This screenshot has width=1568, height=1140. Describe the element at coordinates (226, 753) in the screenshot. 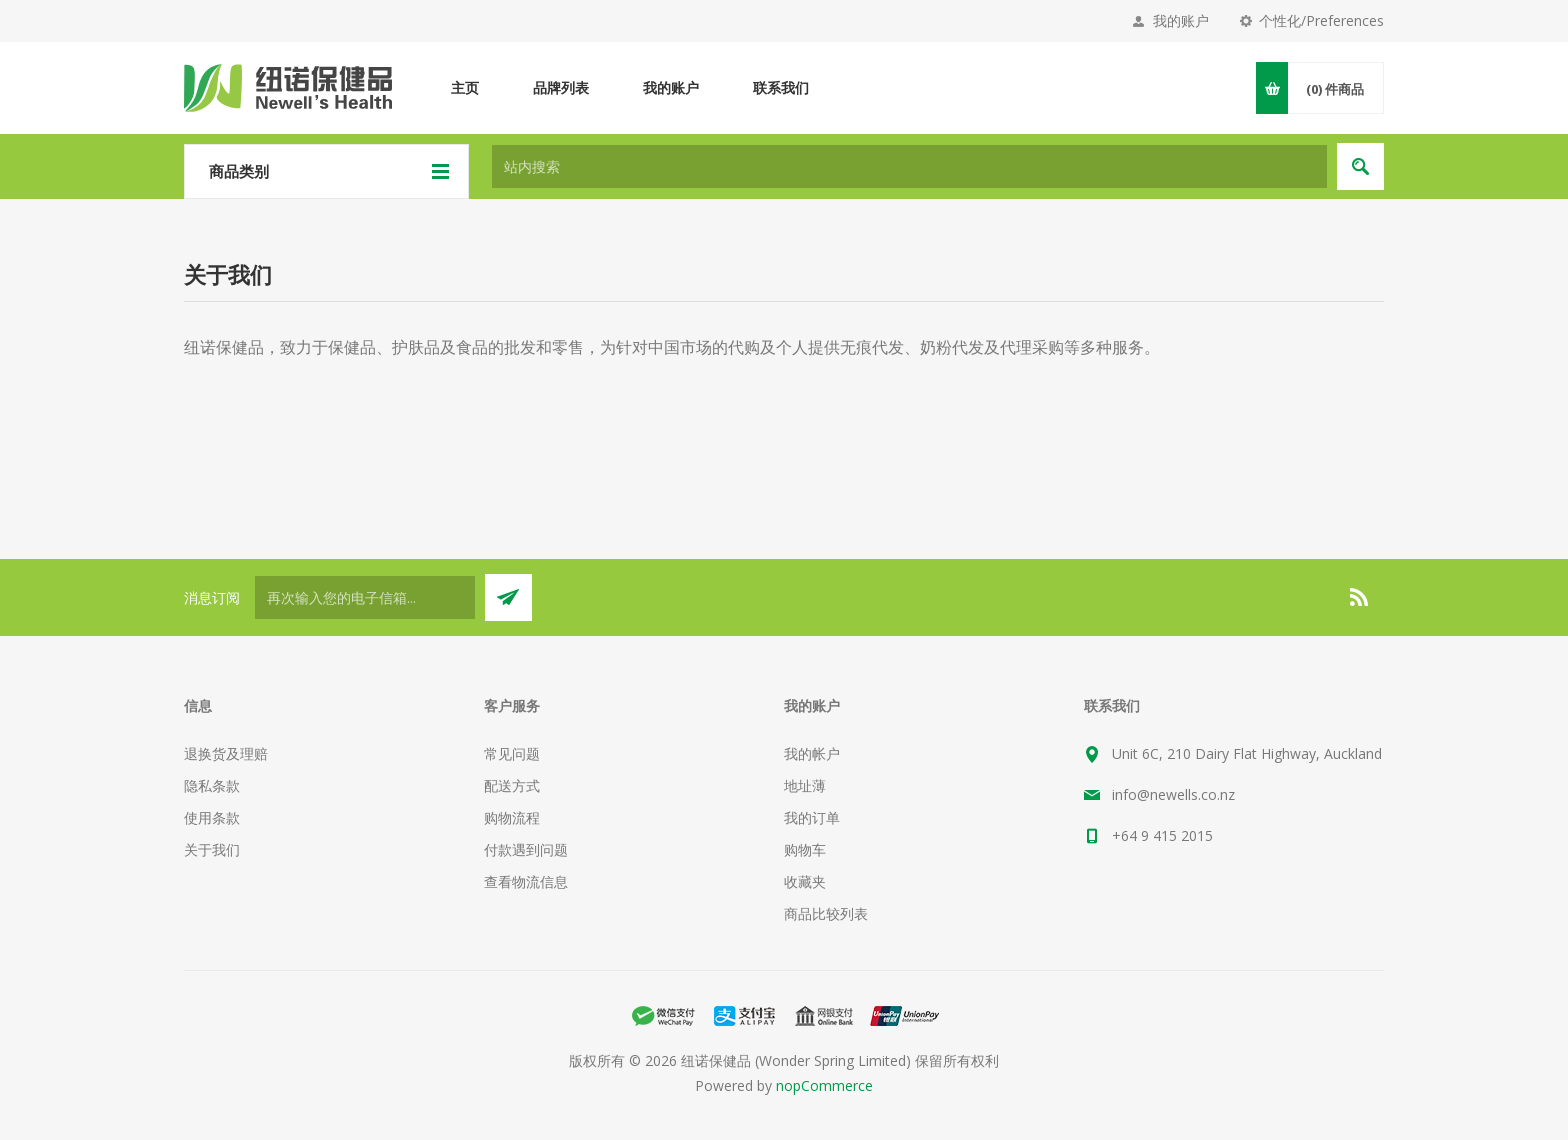

I see `退换货及理赔` at that location.